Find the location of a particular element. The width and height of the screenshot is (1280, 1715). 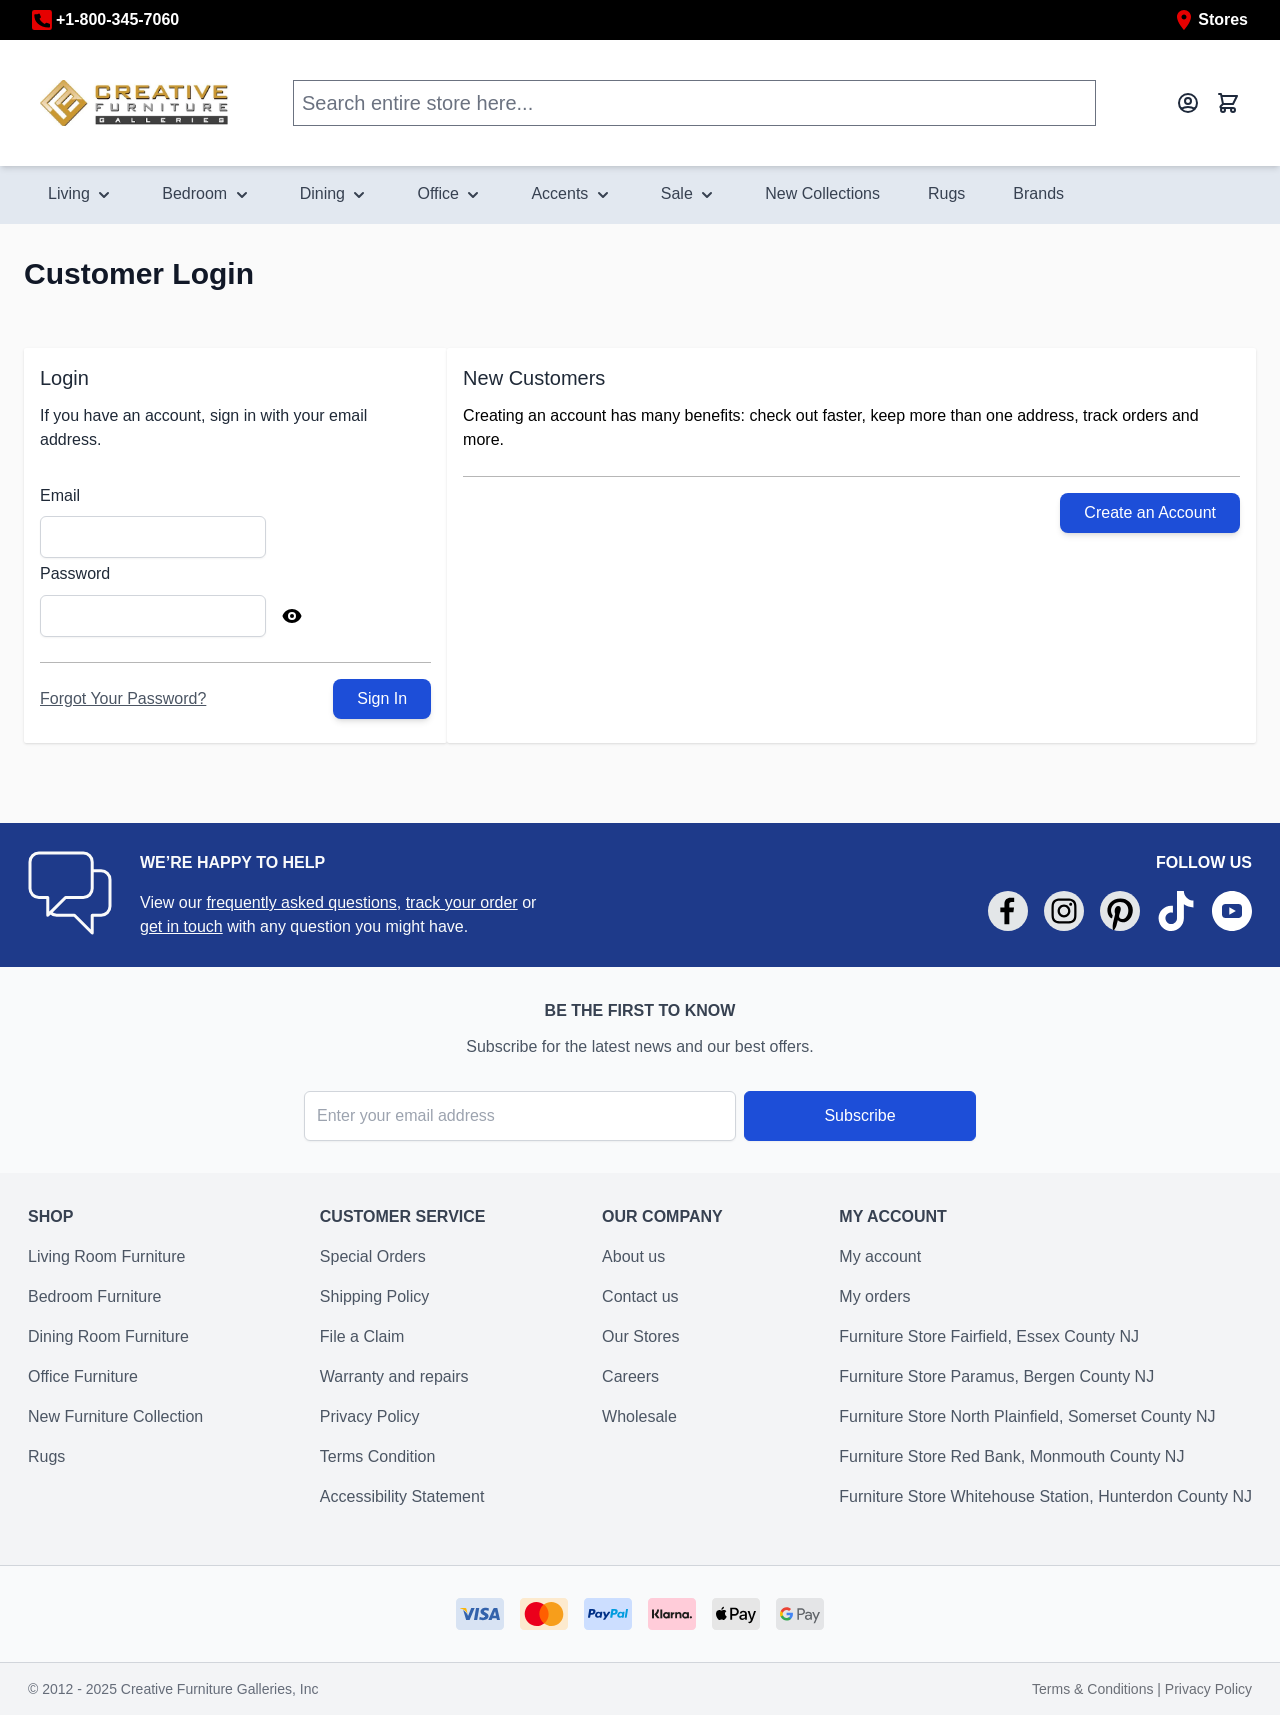

Wholesale is located at coordinates (639, 1416).